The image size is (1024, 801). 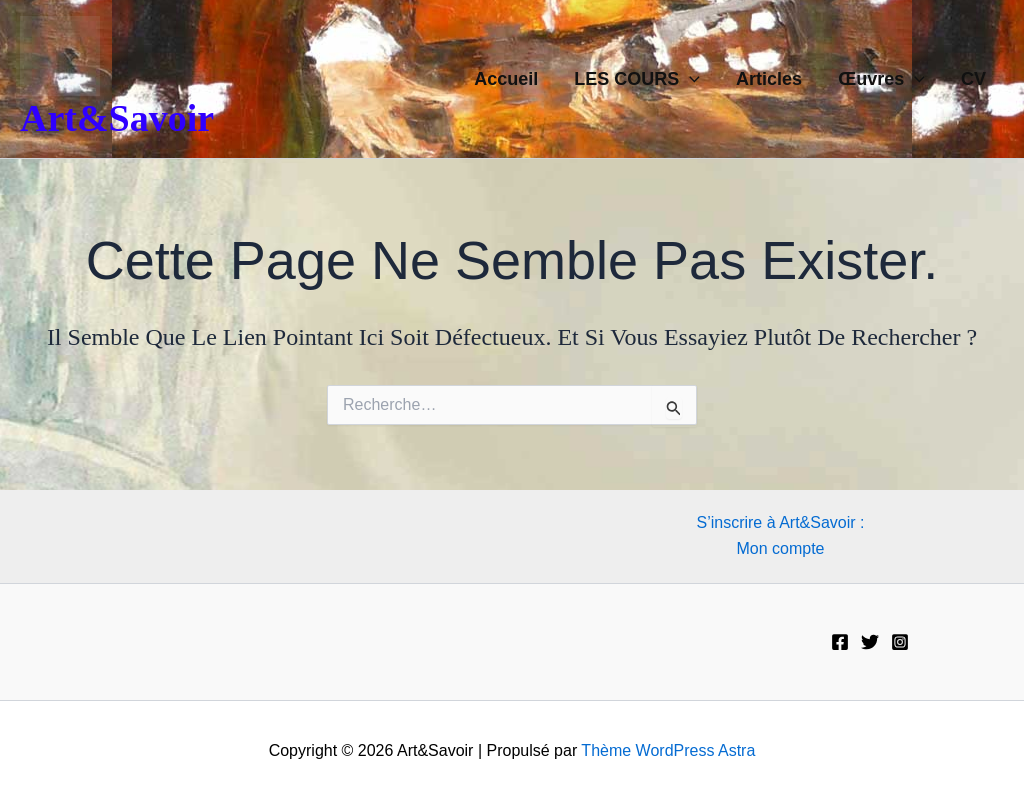 What do you see at coordinates (973, 79) in the screenshot?
I see `CV` at bounding box center [973, 79].